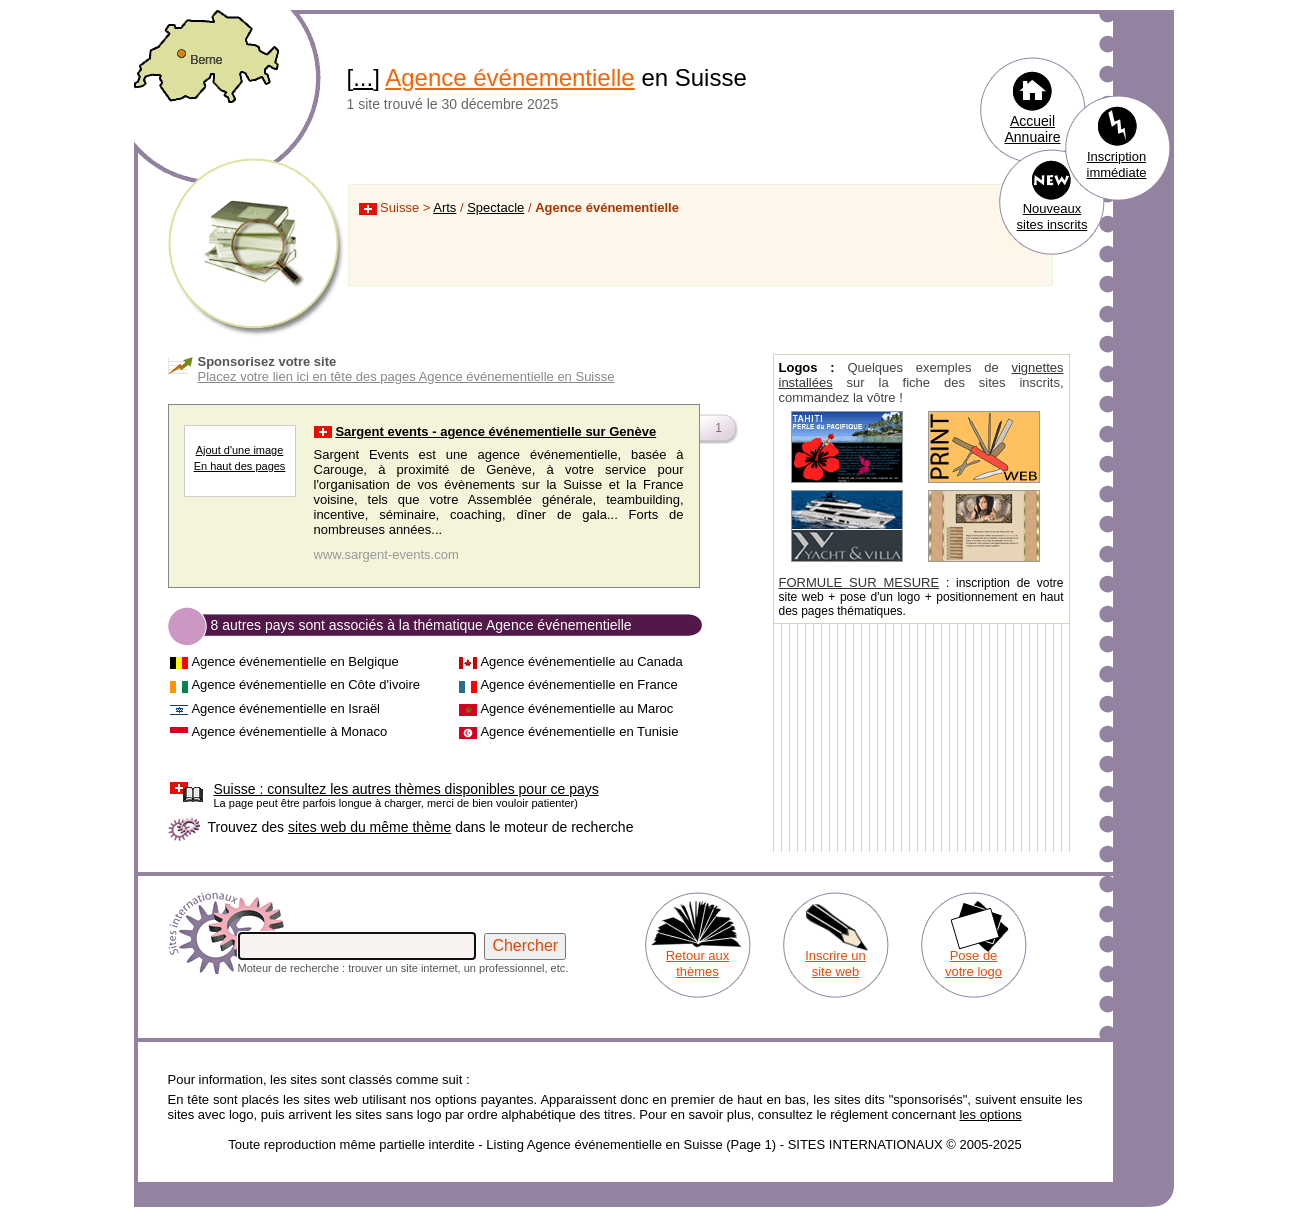  What do you see at coordinates (495, 207) in the screenshot?
I see `Spectacle` at bounding box center [495, 207].